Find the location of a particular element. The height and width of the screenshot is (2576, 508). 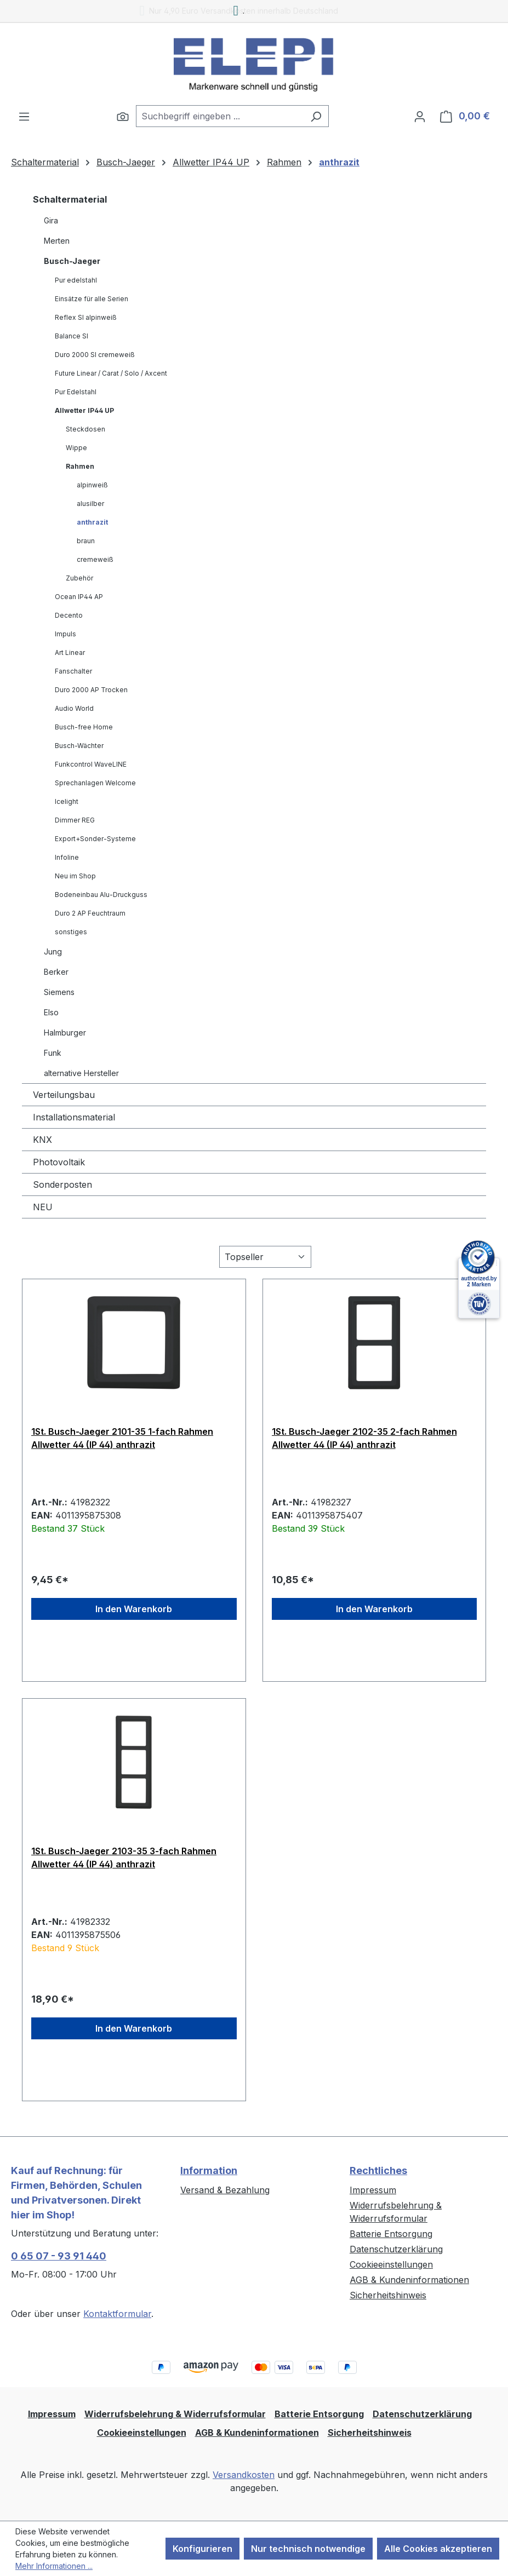

Versand & Bezahlung is located at coordinates (225, 2189).